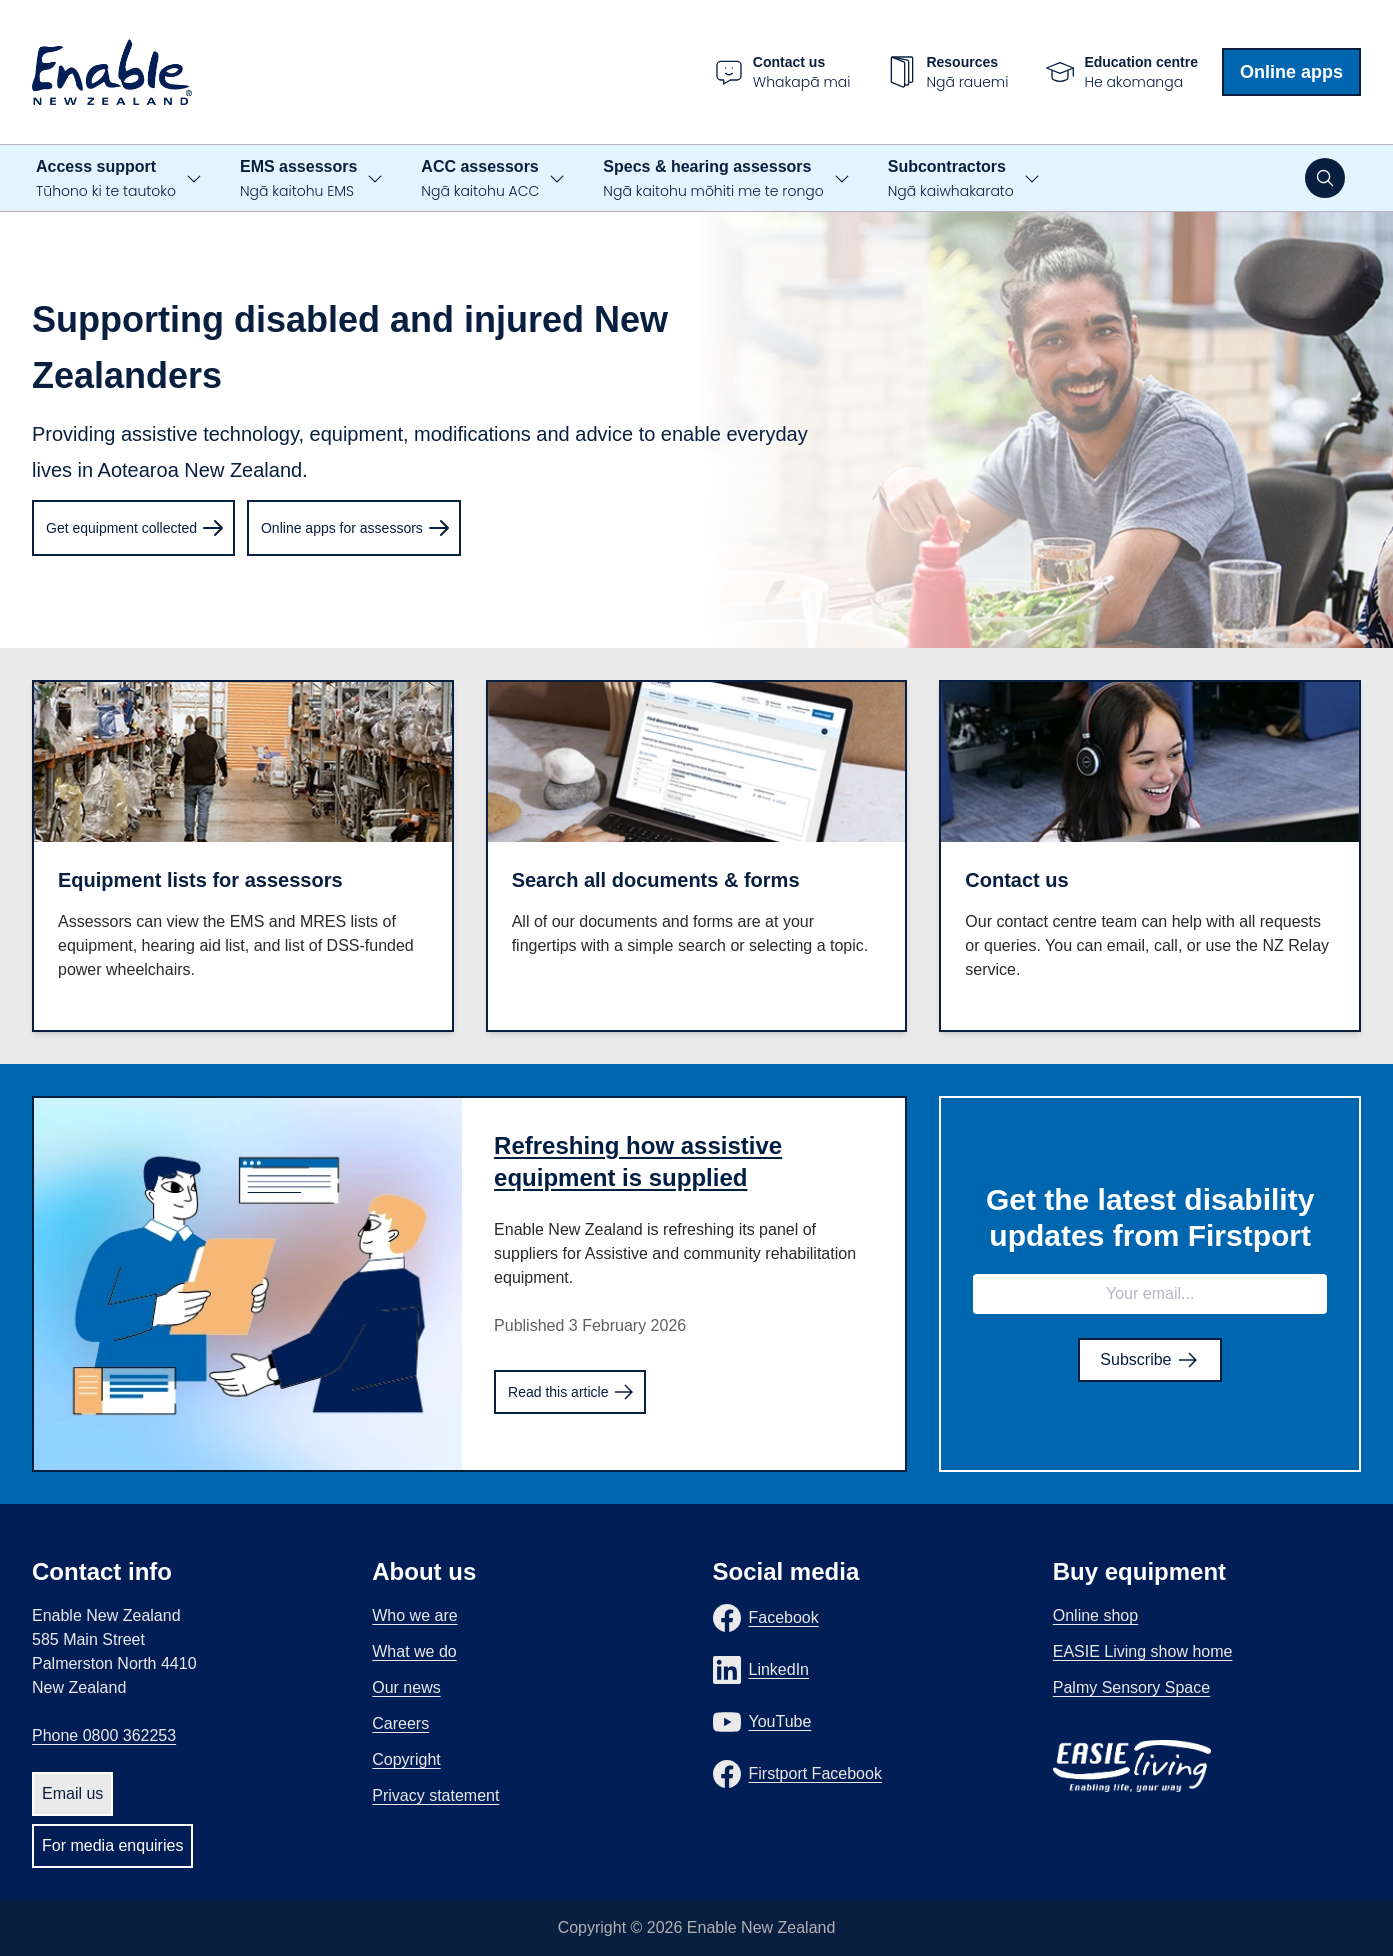 The image size is (1393, 1956). Describe the element at coordinates (406, 1759) in the screenshot. I see `Copyright` at that location.